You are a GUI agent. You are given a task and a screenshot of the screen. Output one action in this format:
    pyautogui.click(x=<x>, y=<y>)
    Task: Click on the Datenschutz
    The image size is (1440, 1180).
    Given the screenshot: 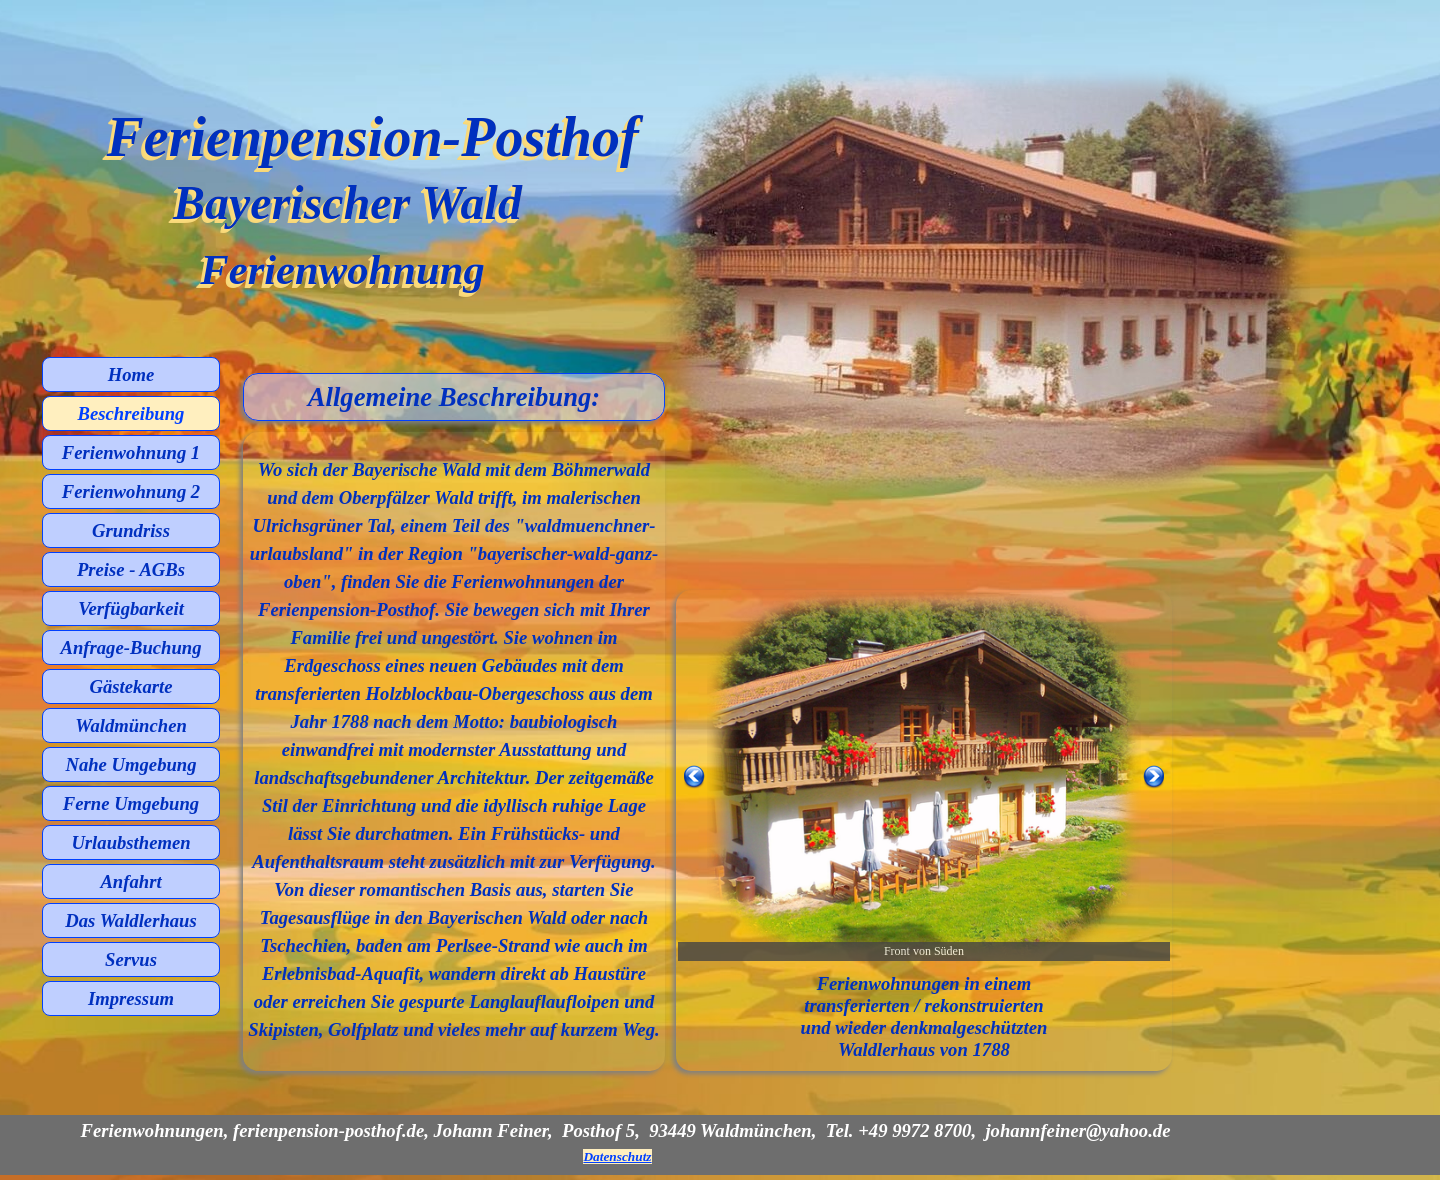 What is the action you would take?
    pyautogui.click(x=617, y=1156)
    